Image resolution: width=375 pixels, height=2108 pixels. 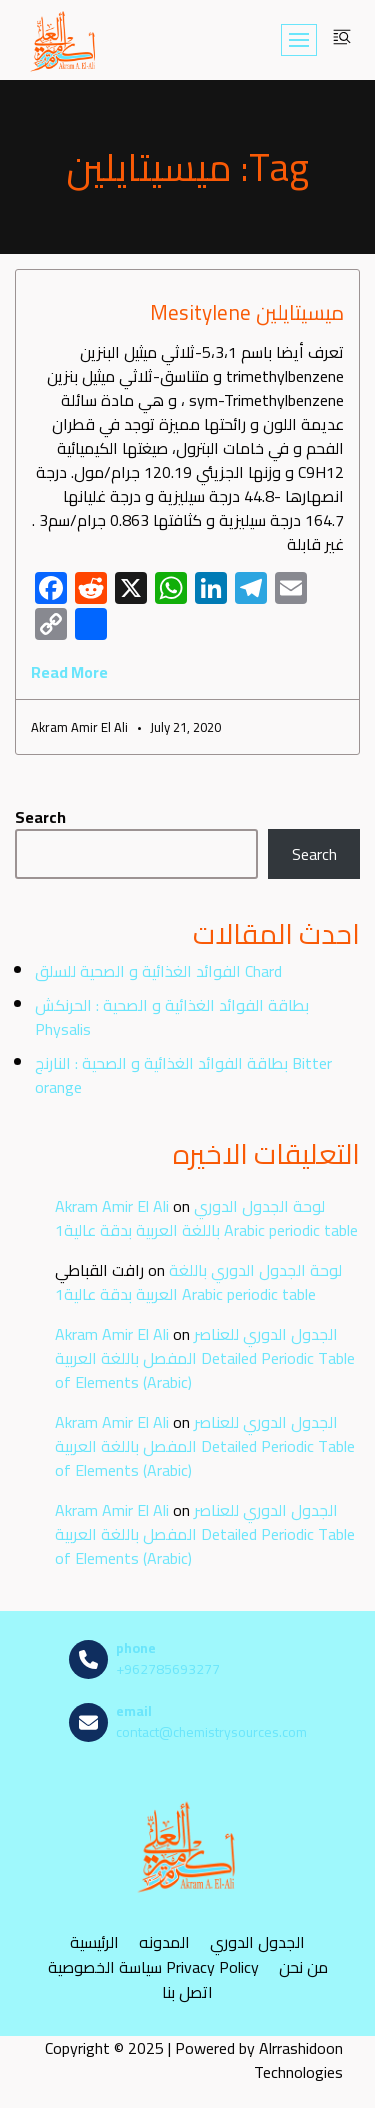 I want to click on المدونه, so click(x=164, y=1941).